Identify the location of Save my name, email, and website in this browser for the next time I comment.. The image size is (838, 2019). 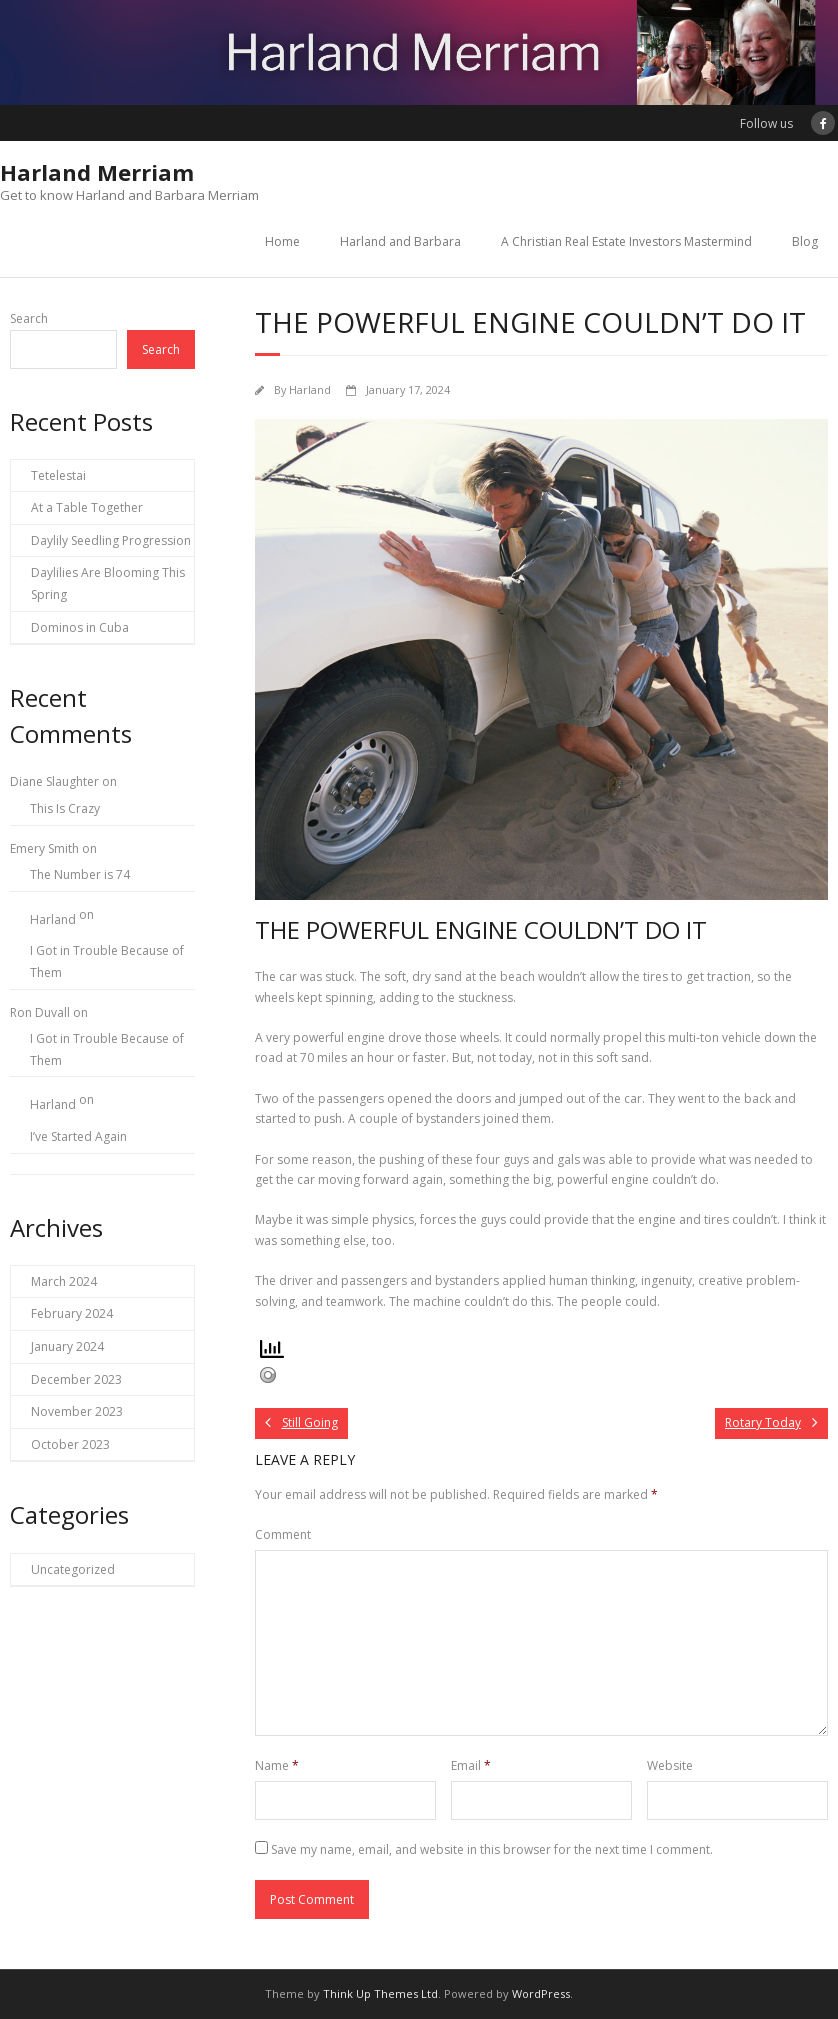
(492, 1849).